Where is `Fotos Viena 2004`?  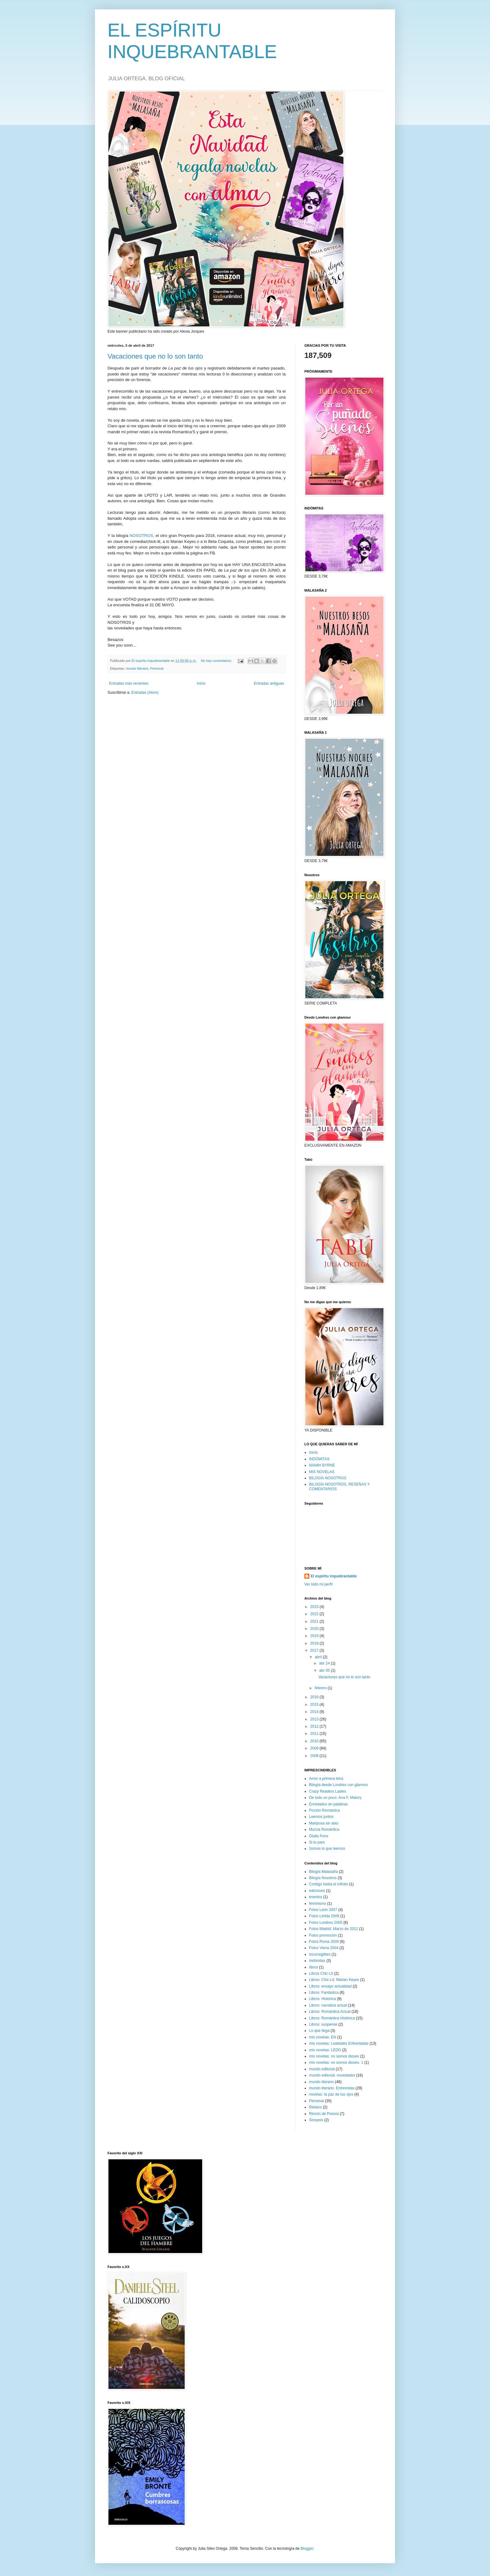
Fotos Viena 2004 is located at coordinates (323, 1948).